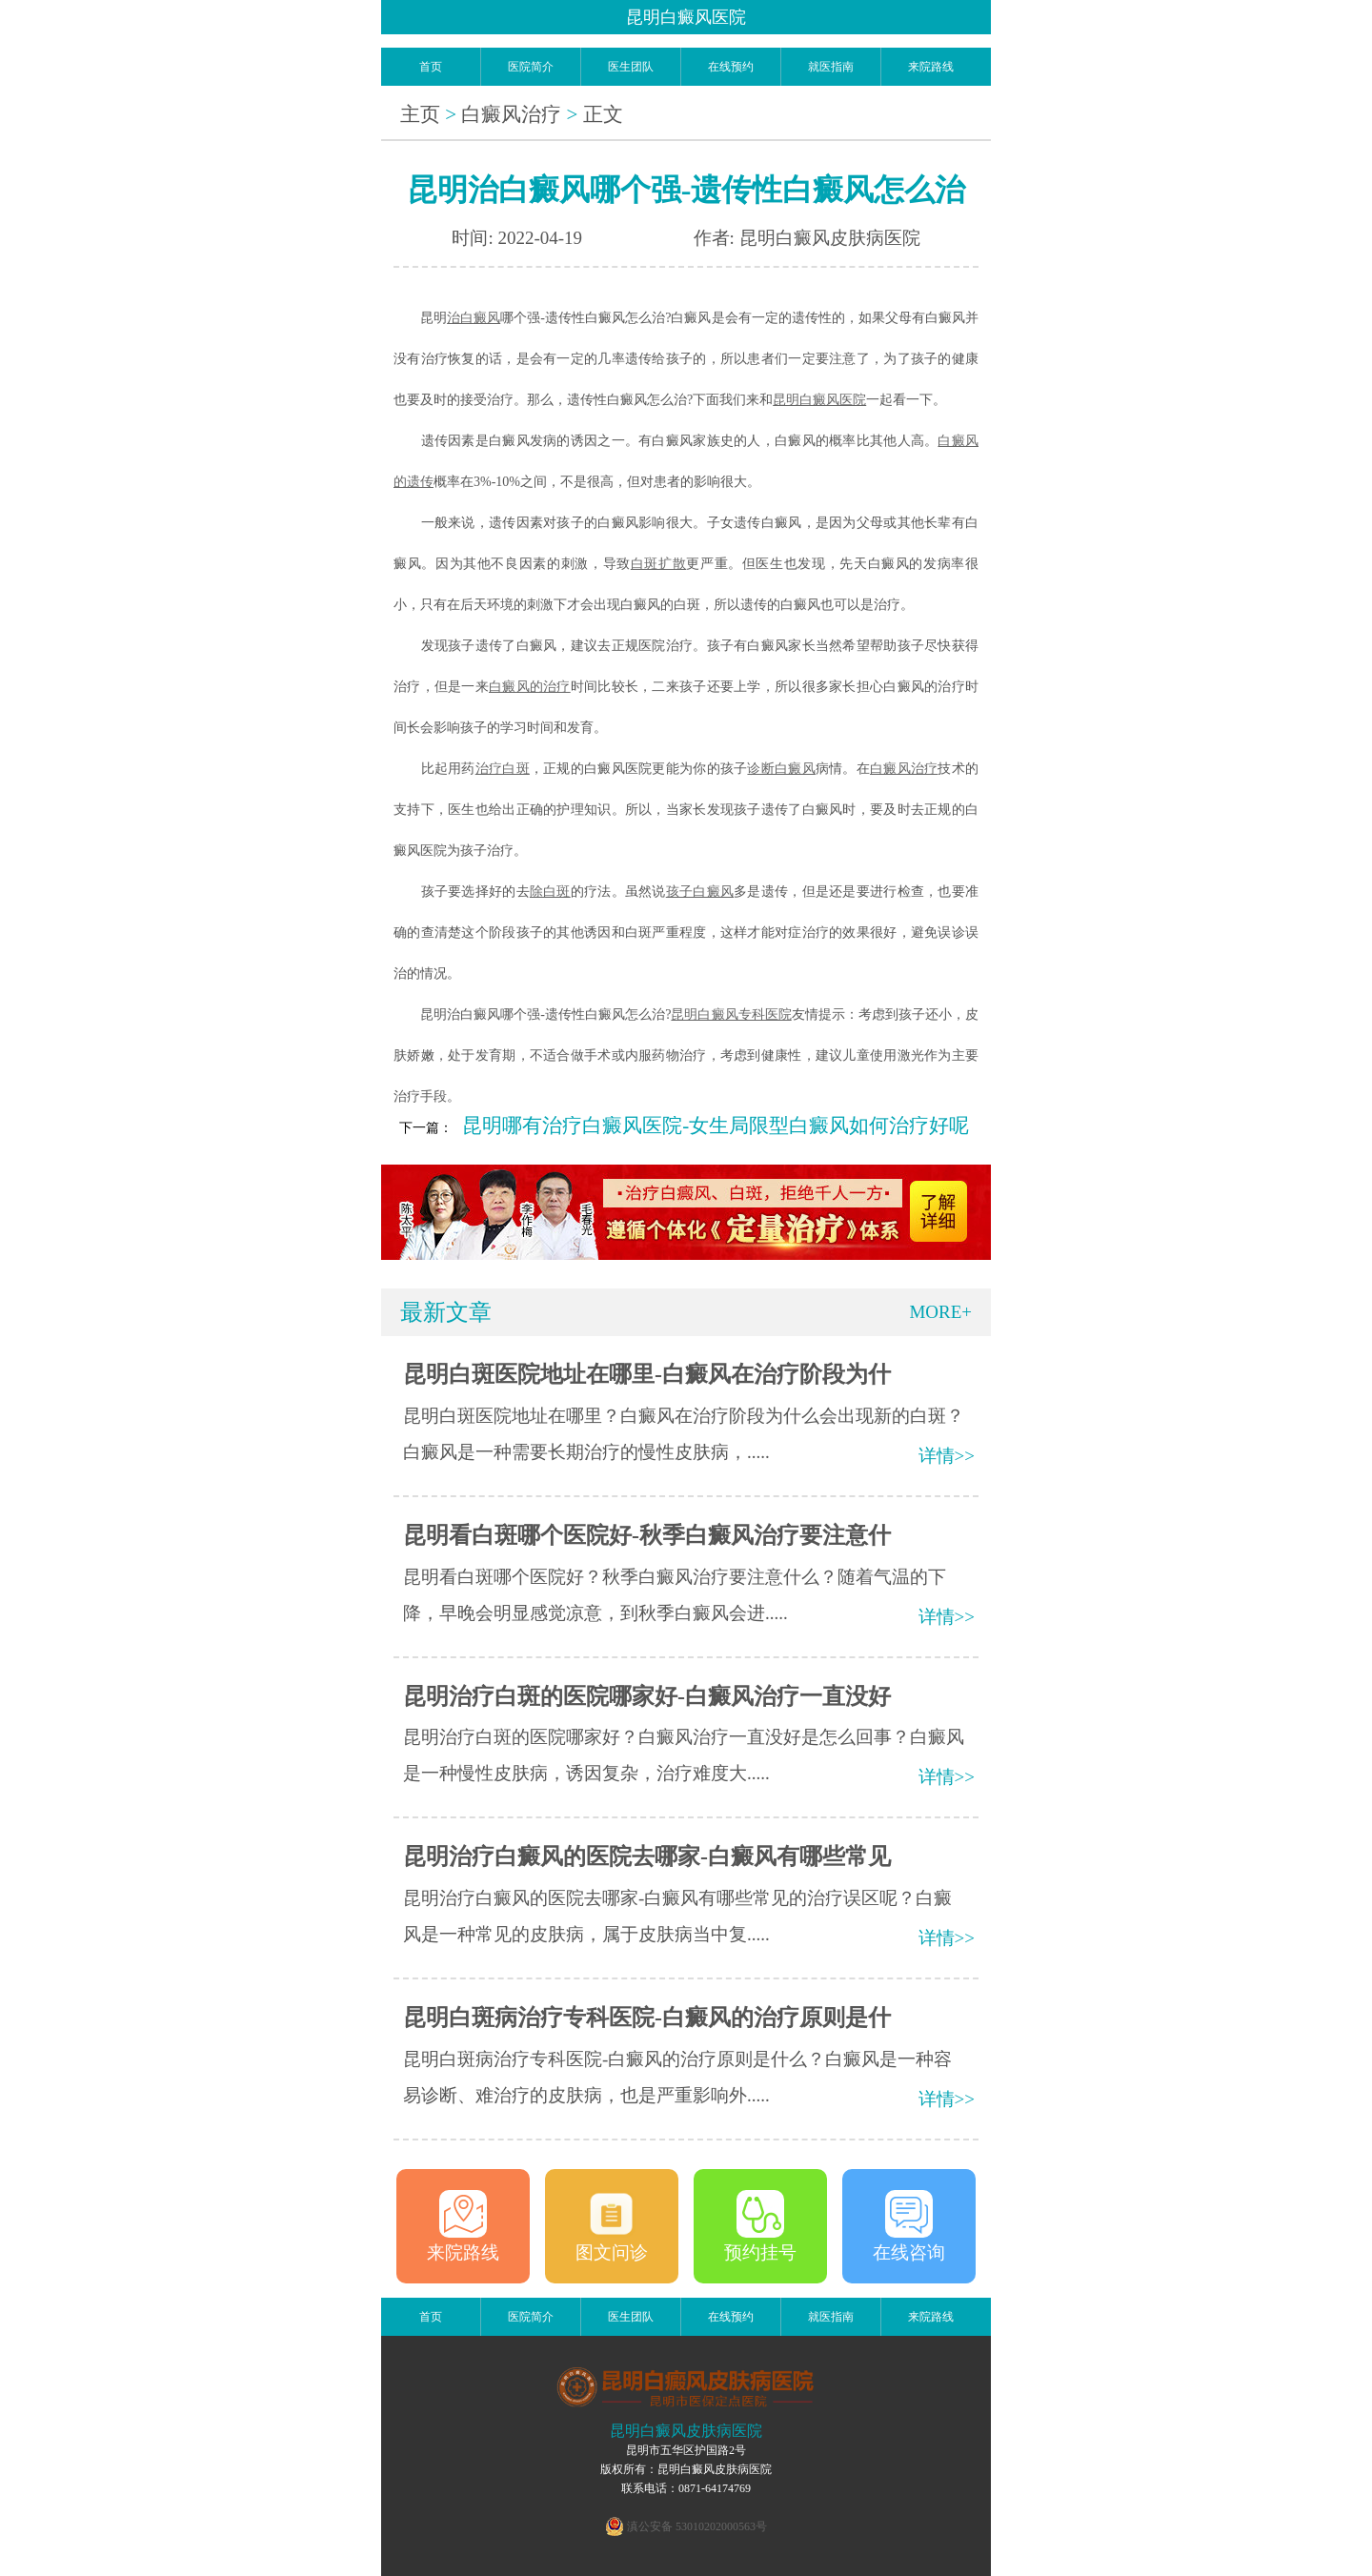 Image resolution: width=1372 pixels, height=2576 pixels. Describe the element at coordinates (511, 114) in the screenshot. I see `白癜风治疗` at that location.